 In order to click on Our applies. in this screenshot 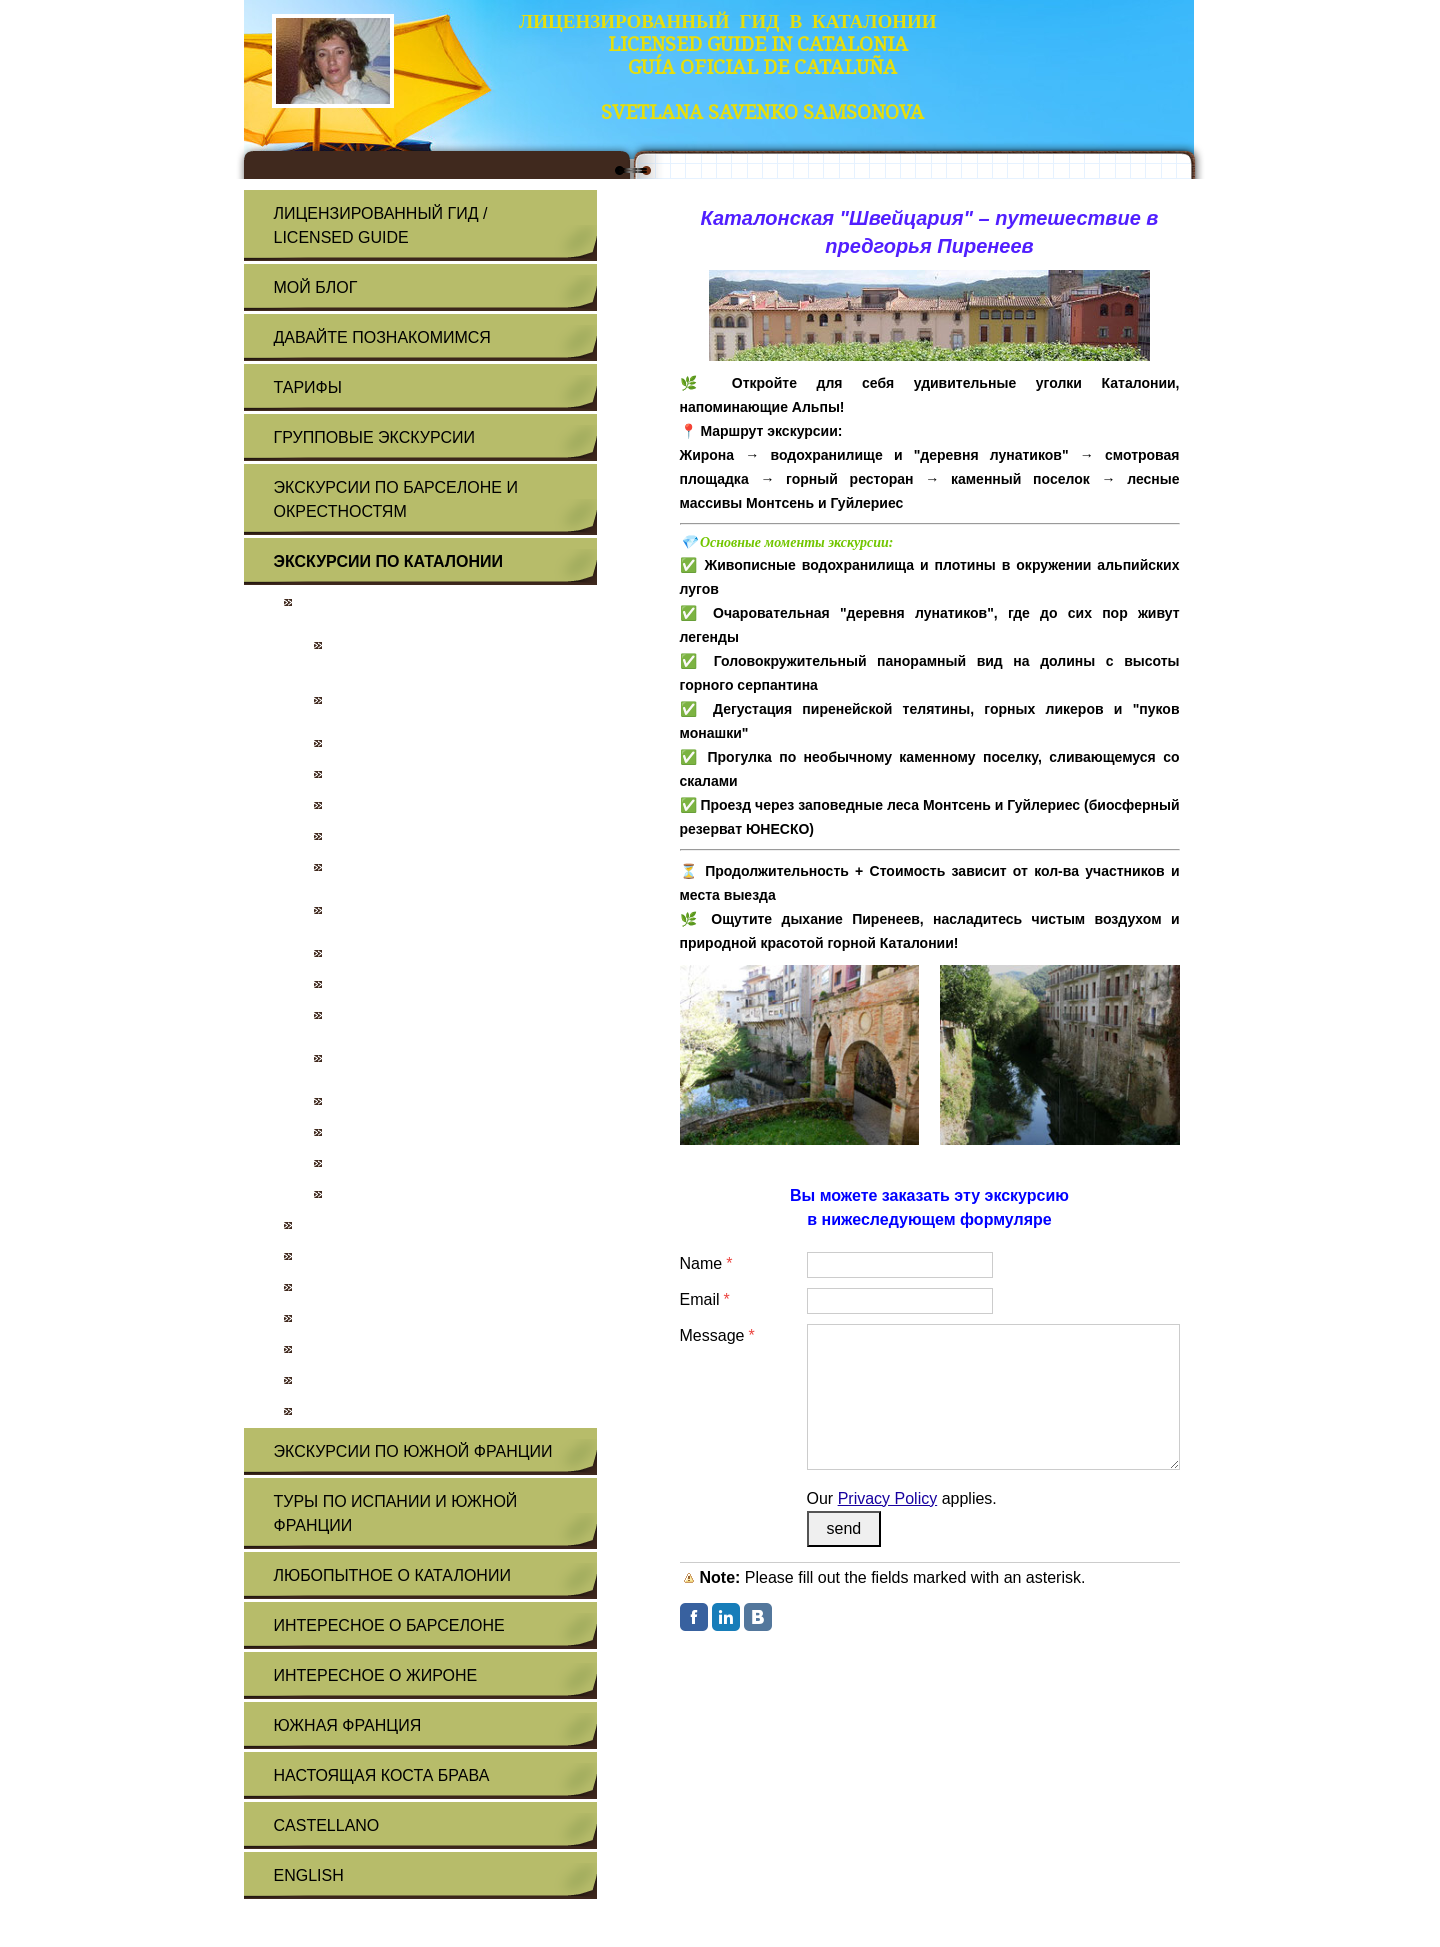, I will do `click(902, 1498)`.